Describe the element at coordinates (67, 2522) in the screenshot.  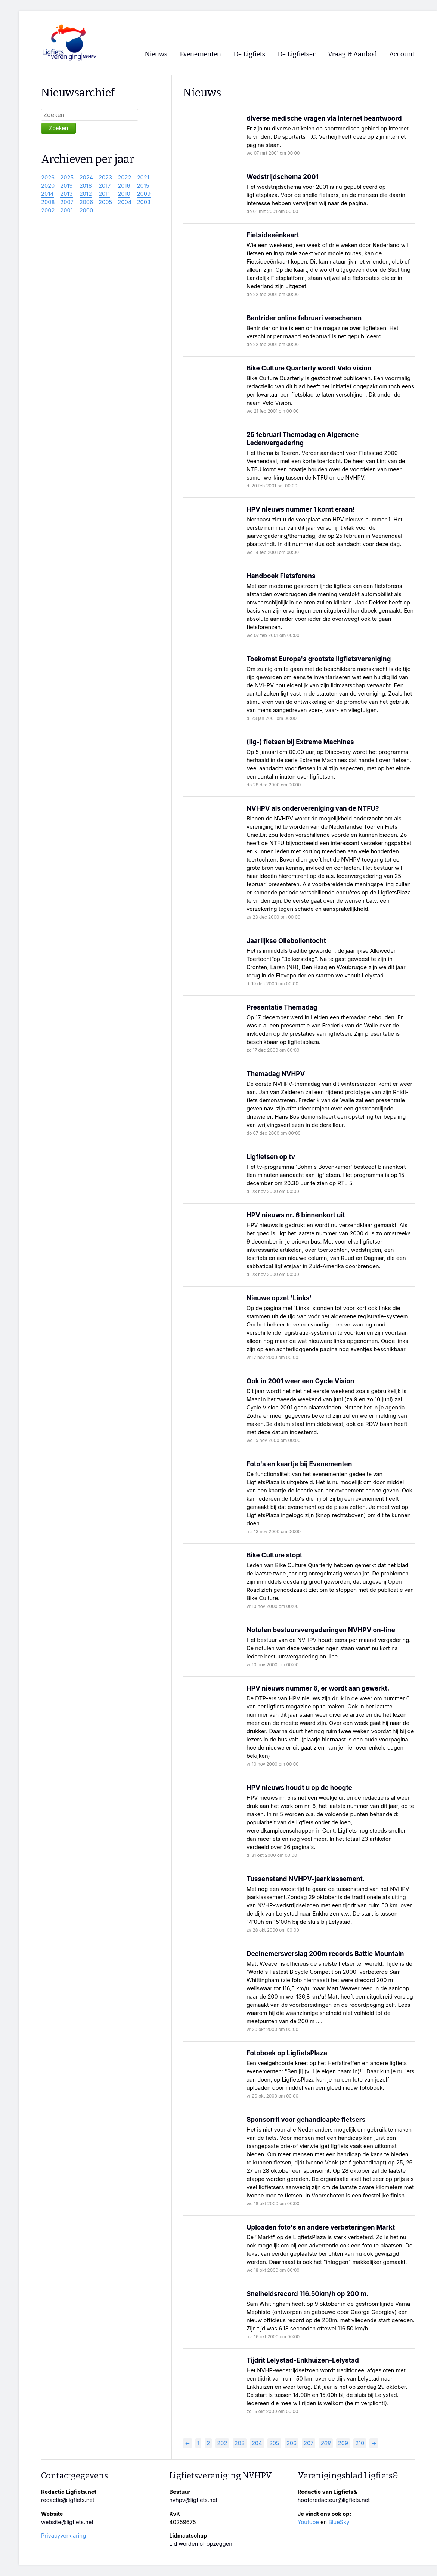
I see `website@ligfiets.net` at that location.